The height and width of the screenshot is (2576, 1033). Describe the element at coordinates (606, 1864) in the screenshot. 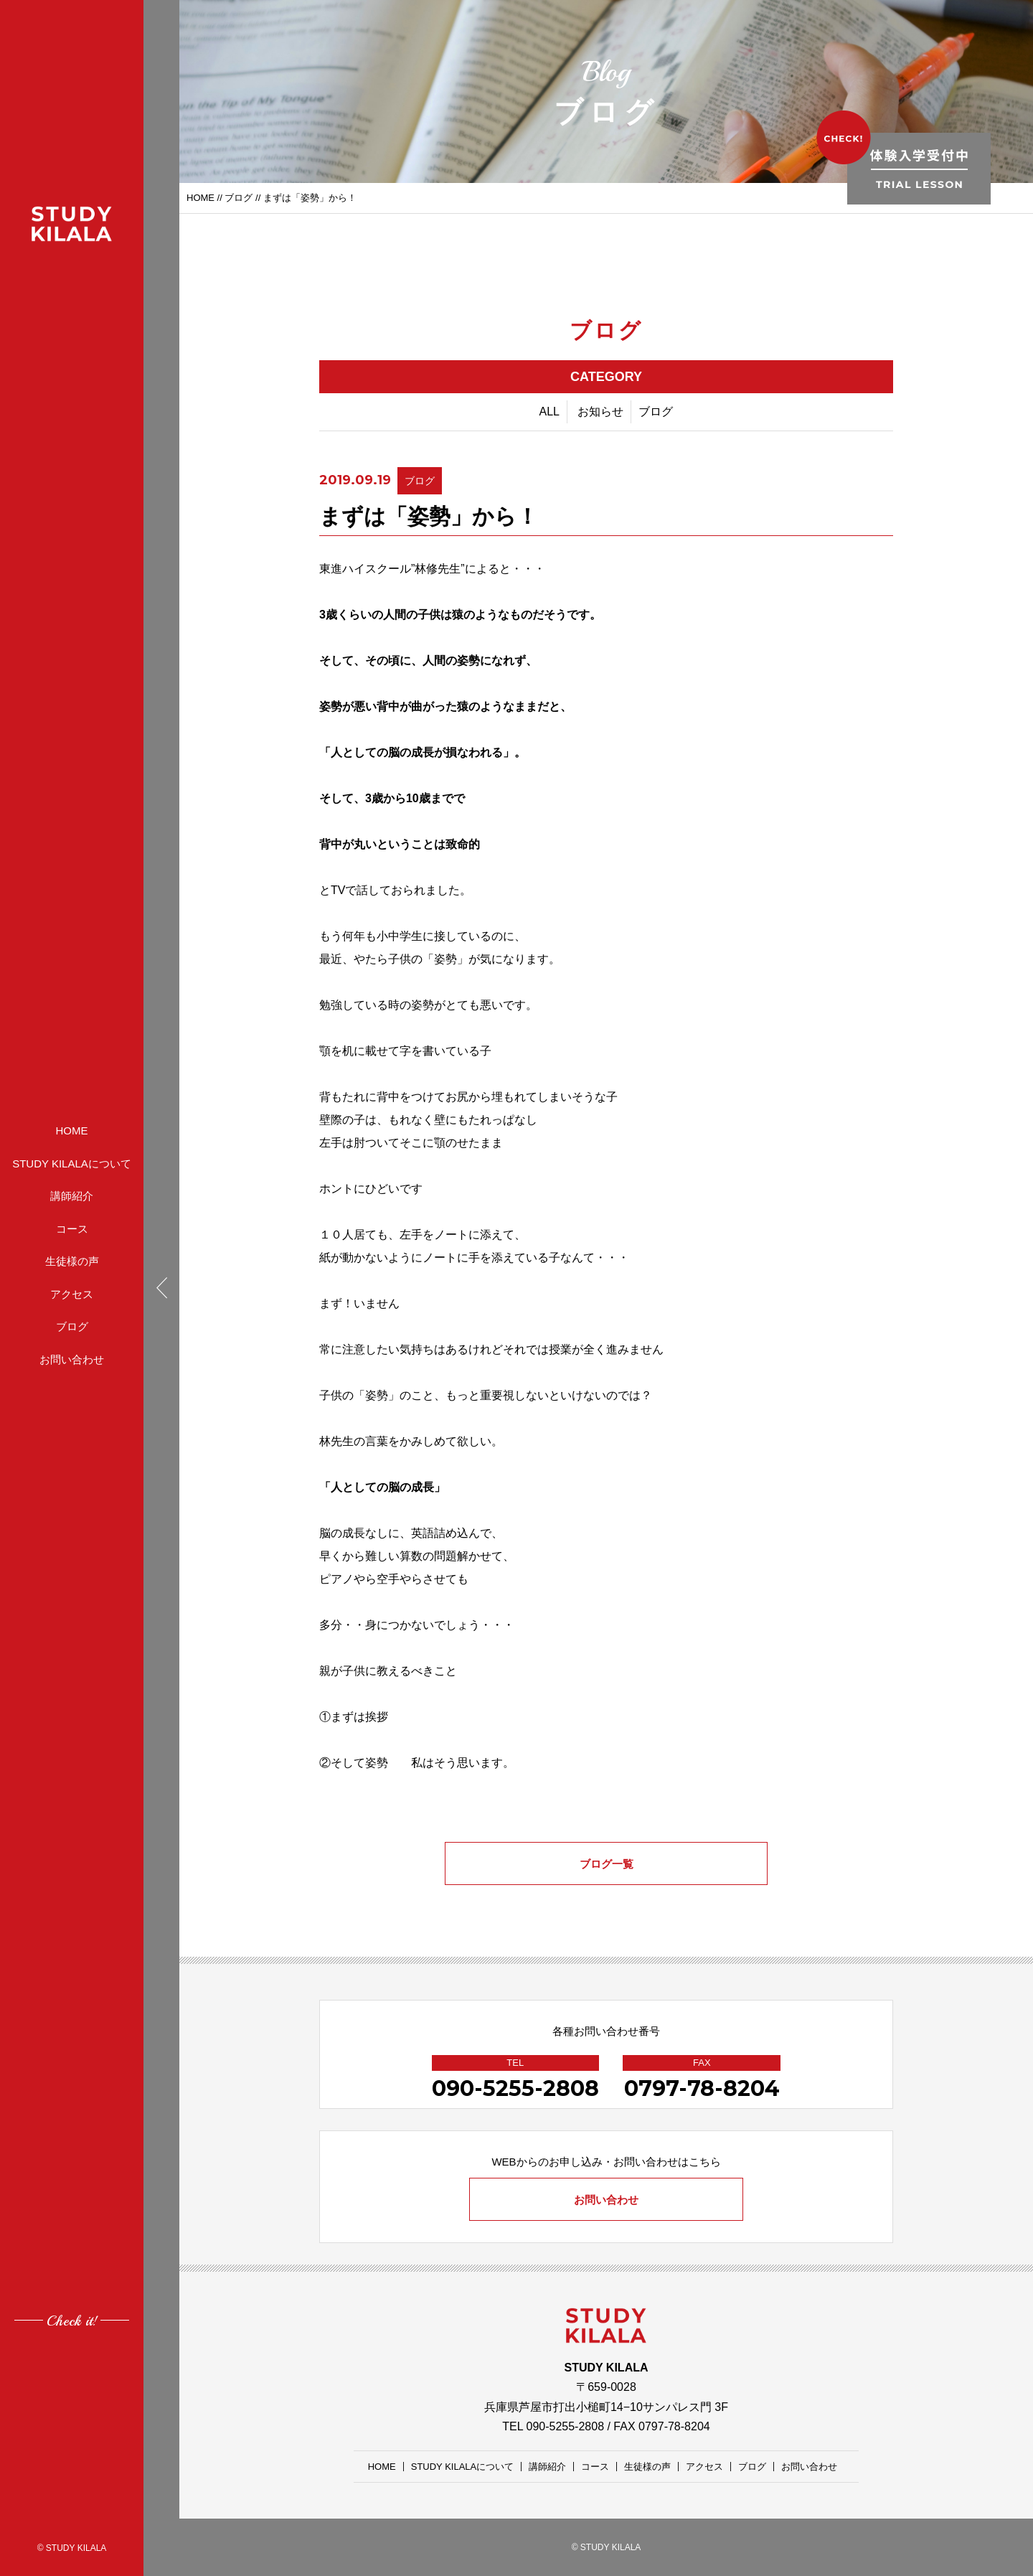

I see `ブログ一覧` at that location.